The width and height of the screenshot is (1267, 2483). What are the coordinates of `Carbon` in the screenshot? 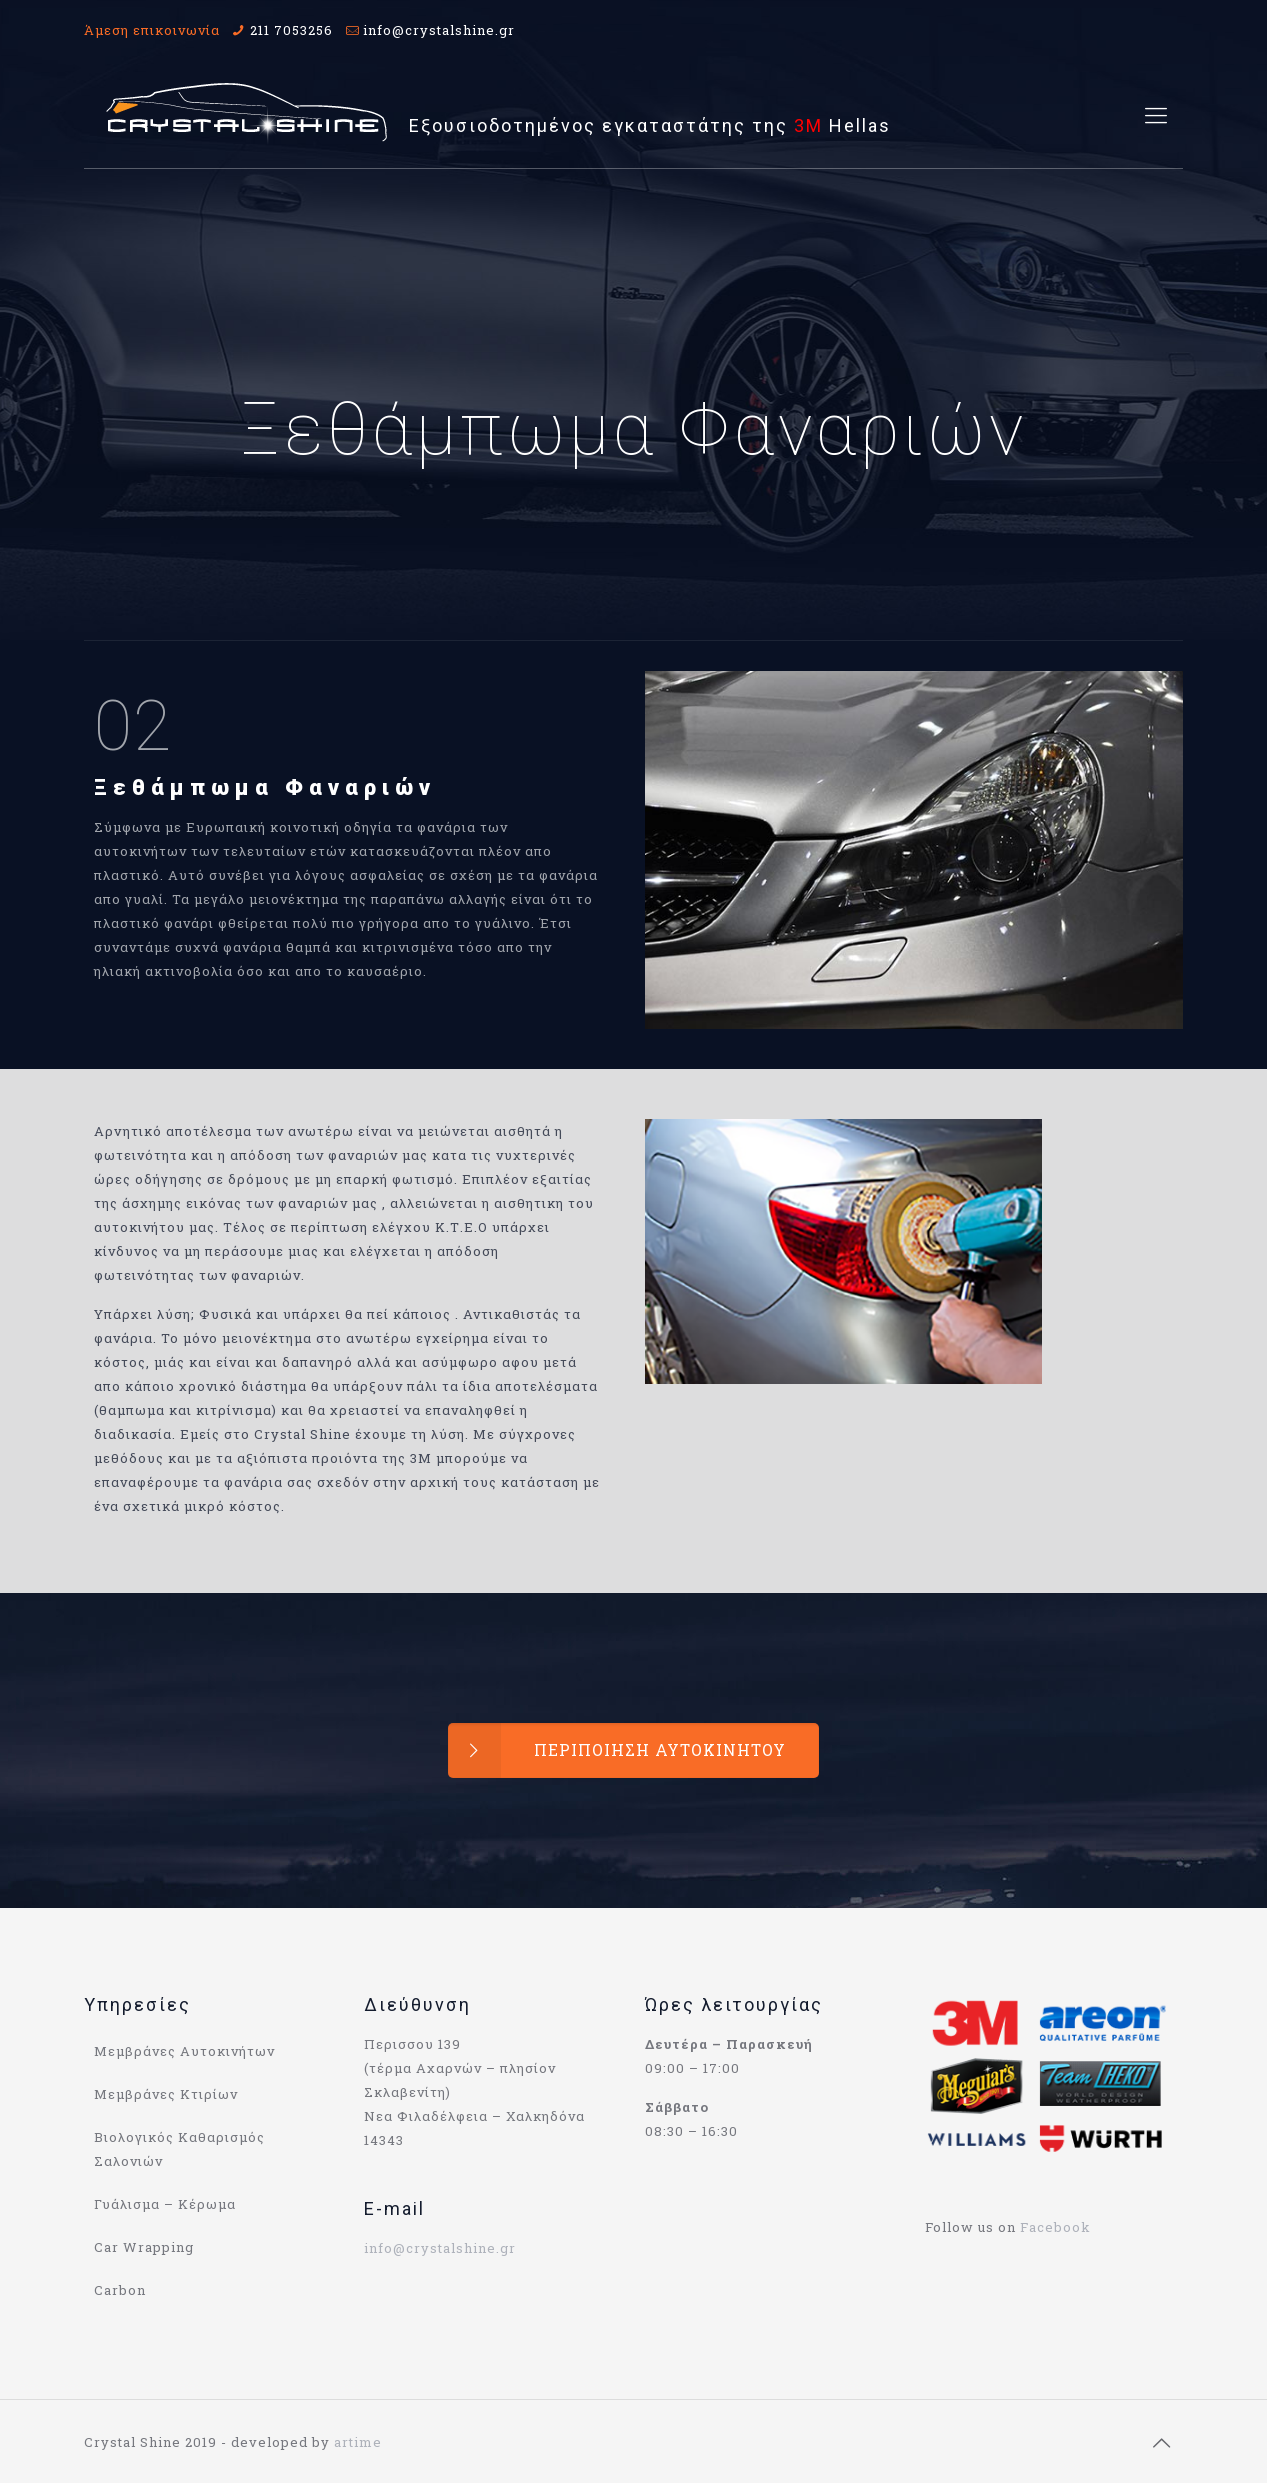 It's located at (120, 2290).